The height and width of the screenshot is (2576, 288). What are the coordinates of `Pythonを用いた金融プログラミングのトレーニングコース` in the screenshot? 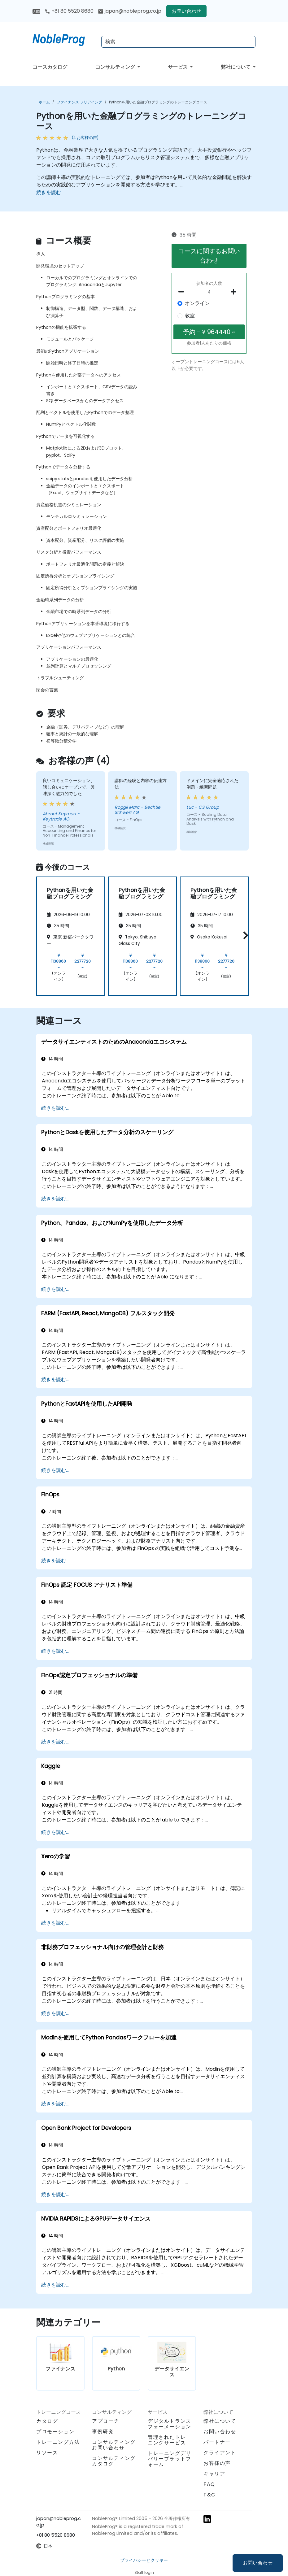 It's located at (158, 102).